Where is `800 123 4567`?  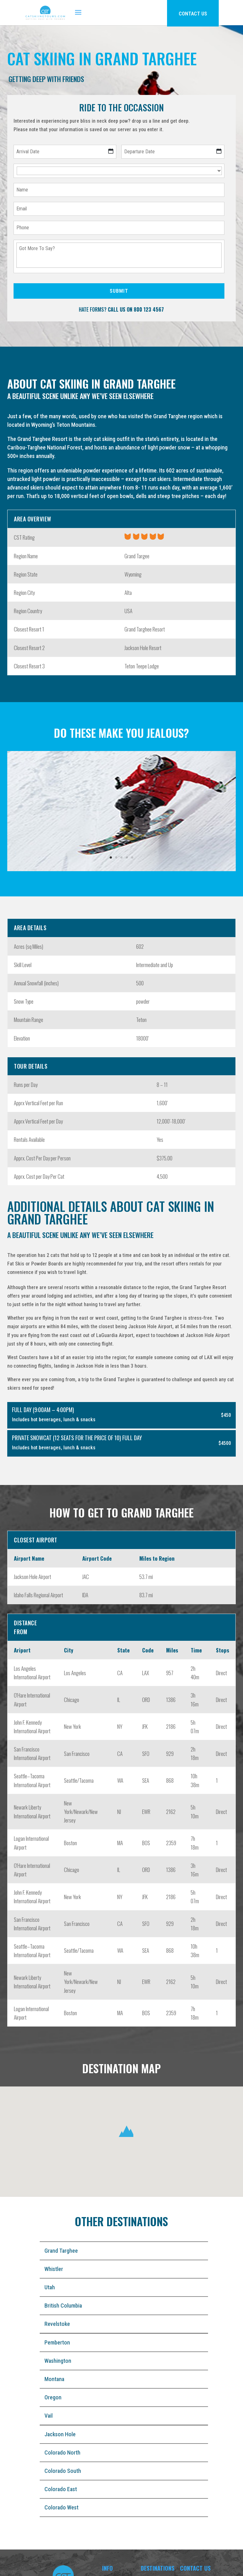
800 123 4567 is located at coordinates (149, 309).